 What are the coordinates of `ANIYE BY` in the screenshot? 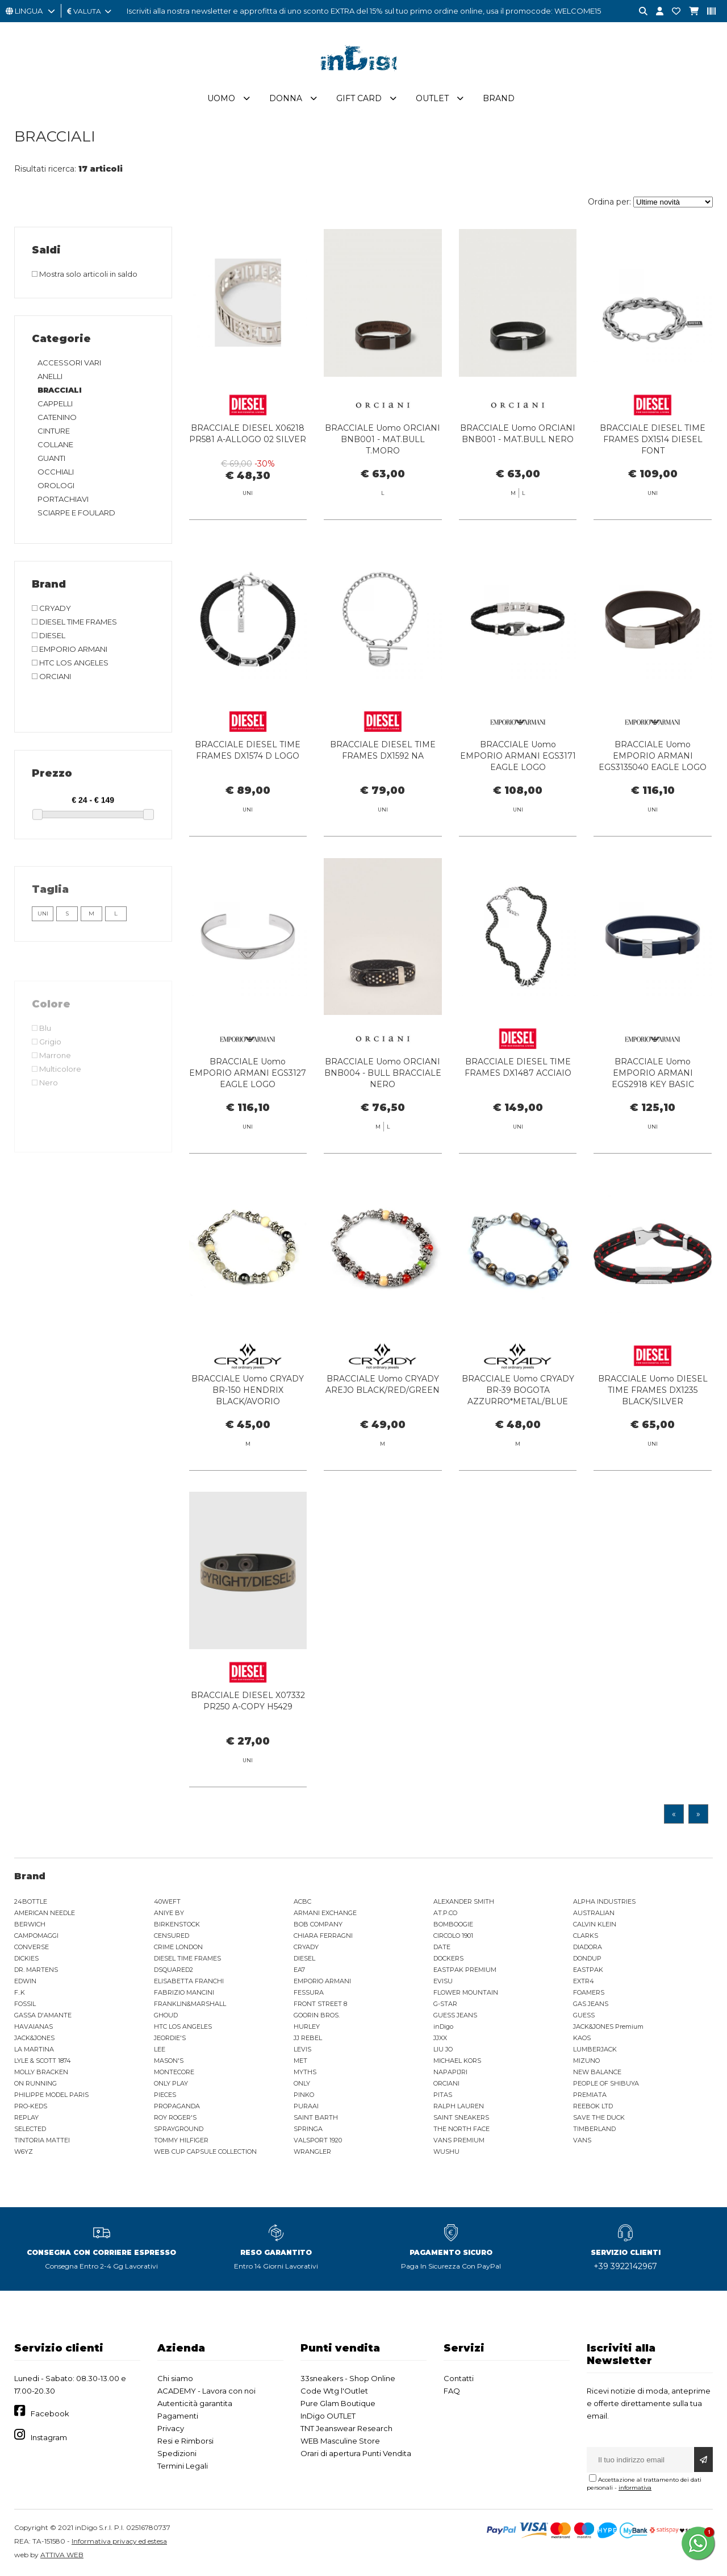 It's located at (169, 1913).